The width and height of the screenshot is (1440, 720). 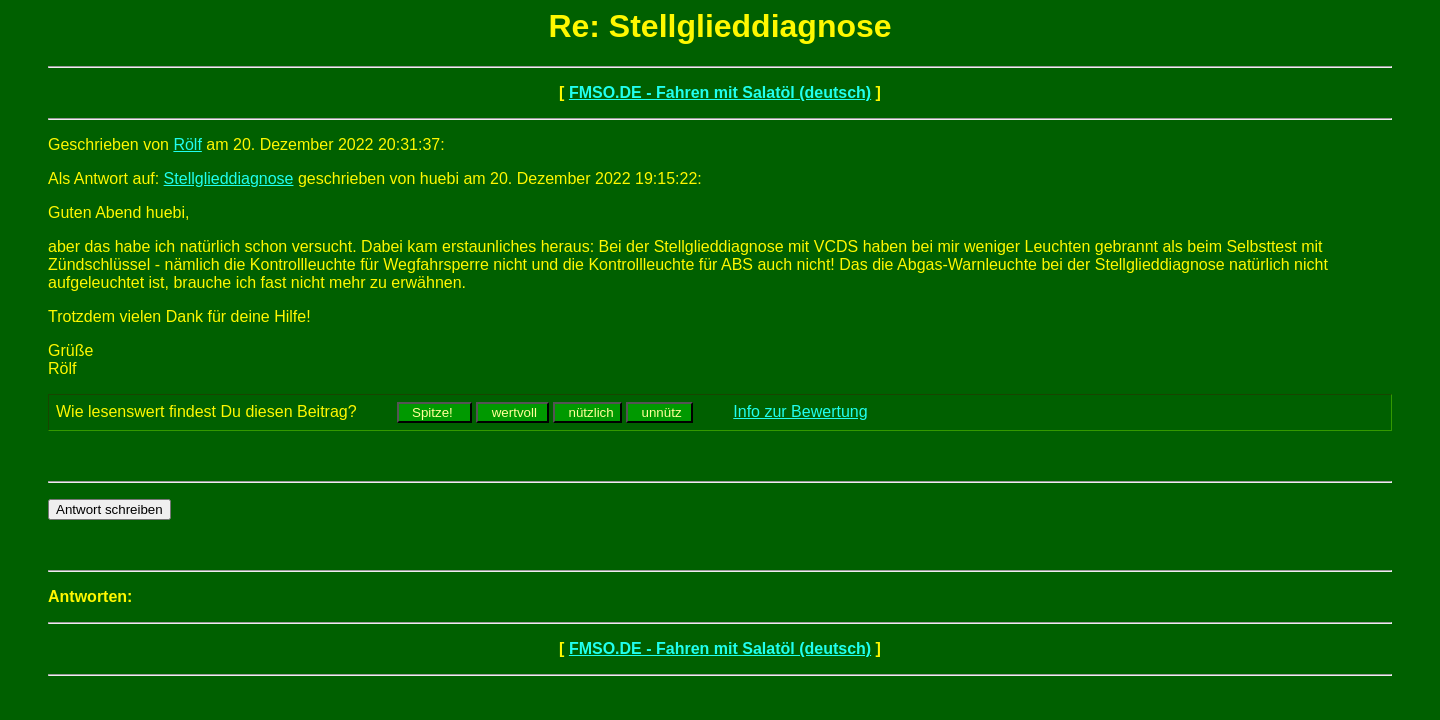 I want to click on Stellglieddiagnose, so click(x=229, y=178).